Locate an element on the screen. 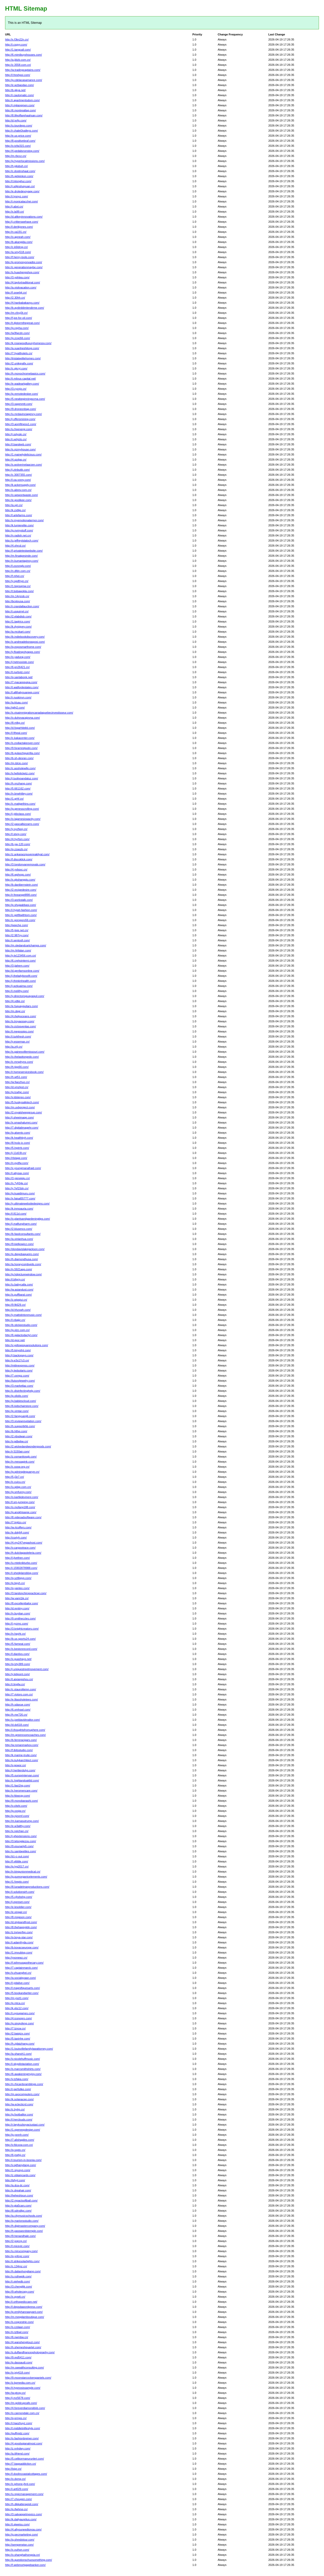  http://b.gulaschguerilla.com/ is located at coordinates (22, 753).